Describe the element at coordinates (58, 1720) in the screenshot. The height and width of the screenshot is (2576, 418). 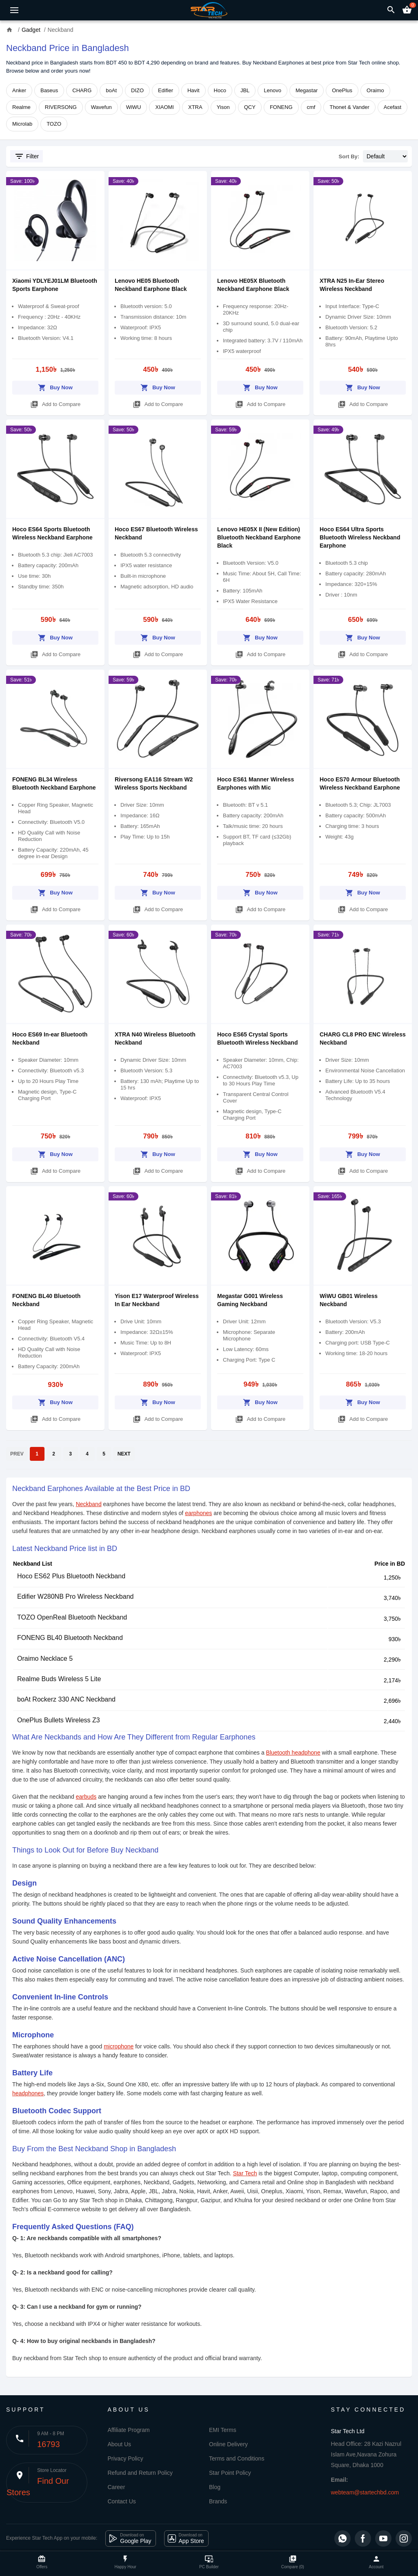
I see `OnePlus Bullets Wireless Z3` at that location.